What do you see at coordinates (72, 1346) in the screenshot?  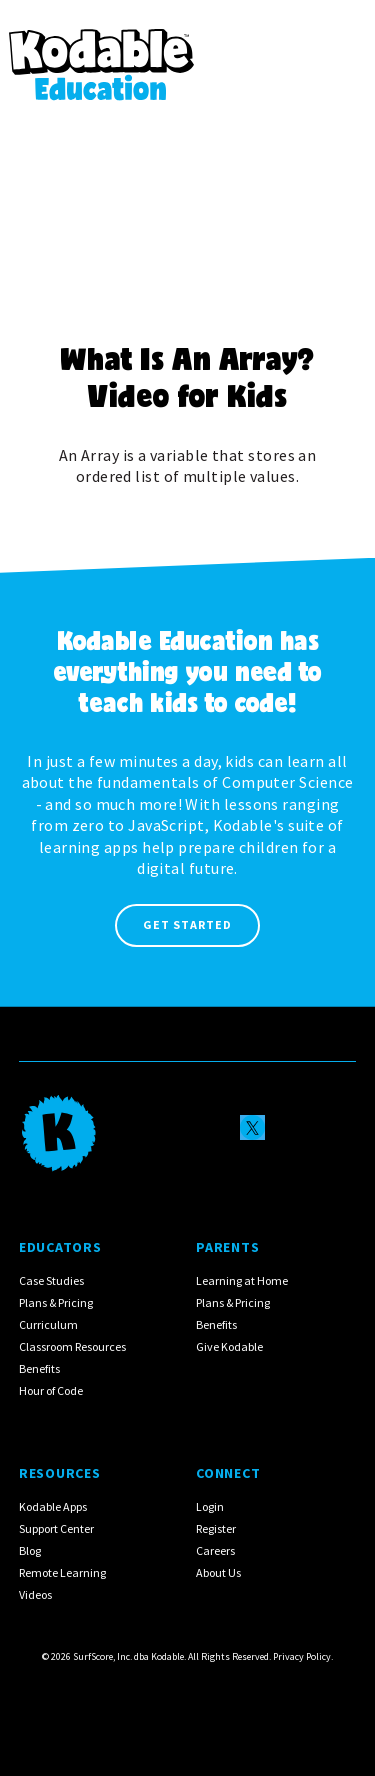 I see `Classroom Resources` at bounding box center [72, 1346].